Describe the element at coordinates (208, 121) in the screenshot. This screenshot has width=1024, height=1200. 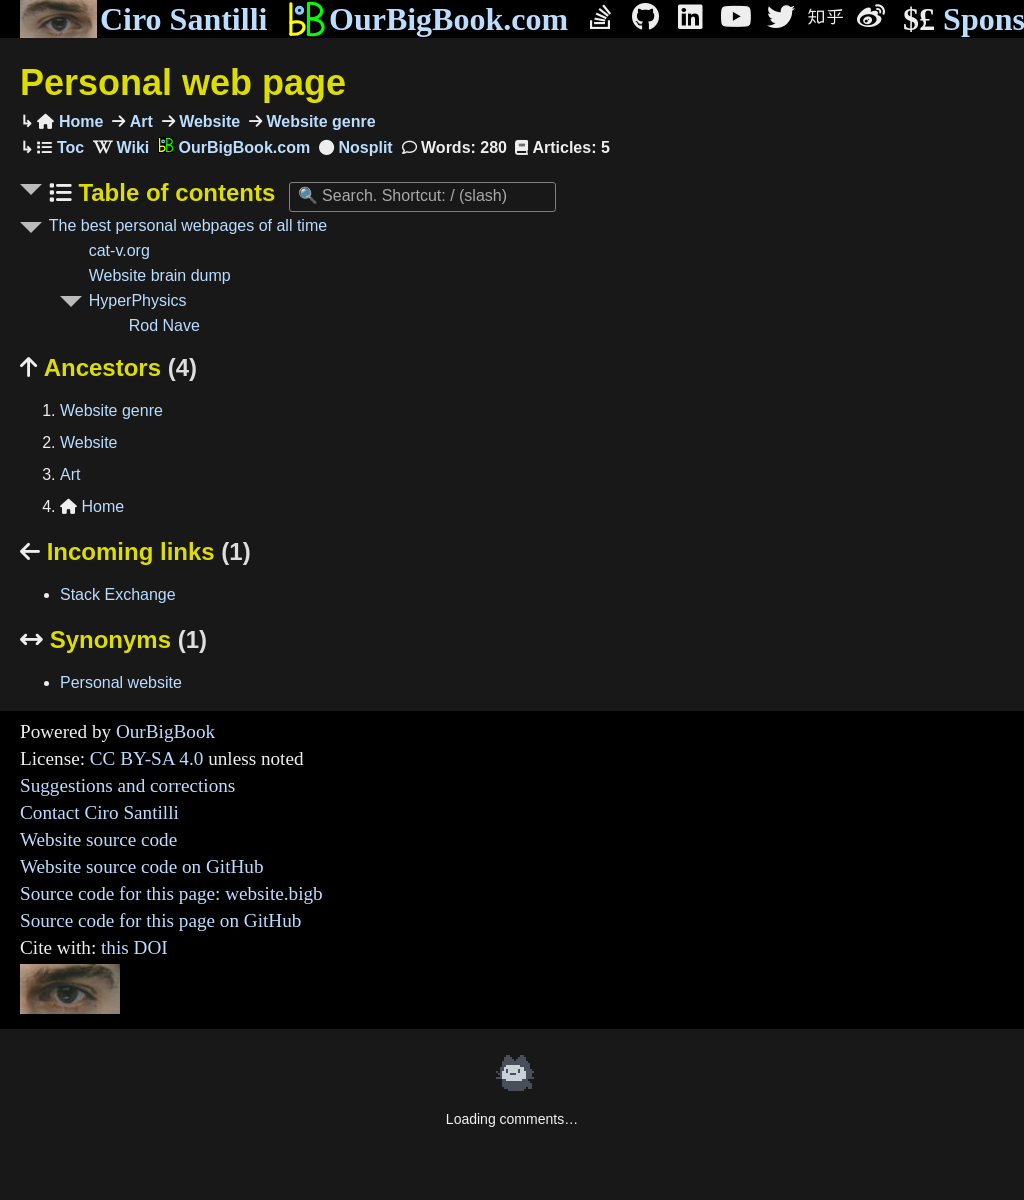
I see `Website` at that location.